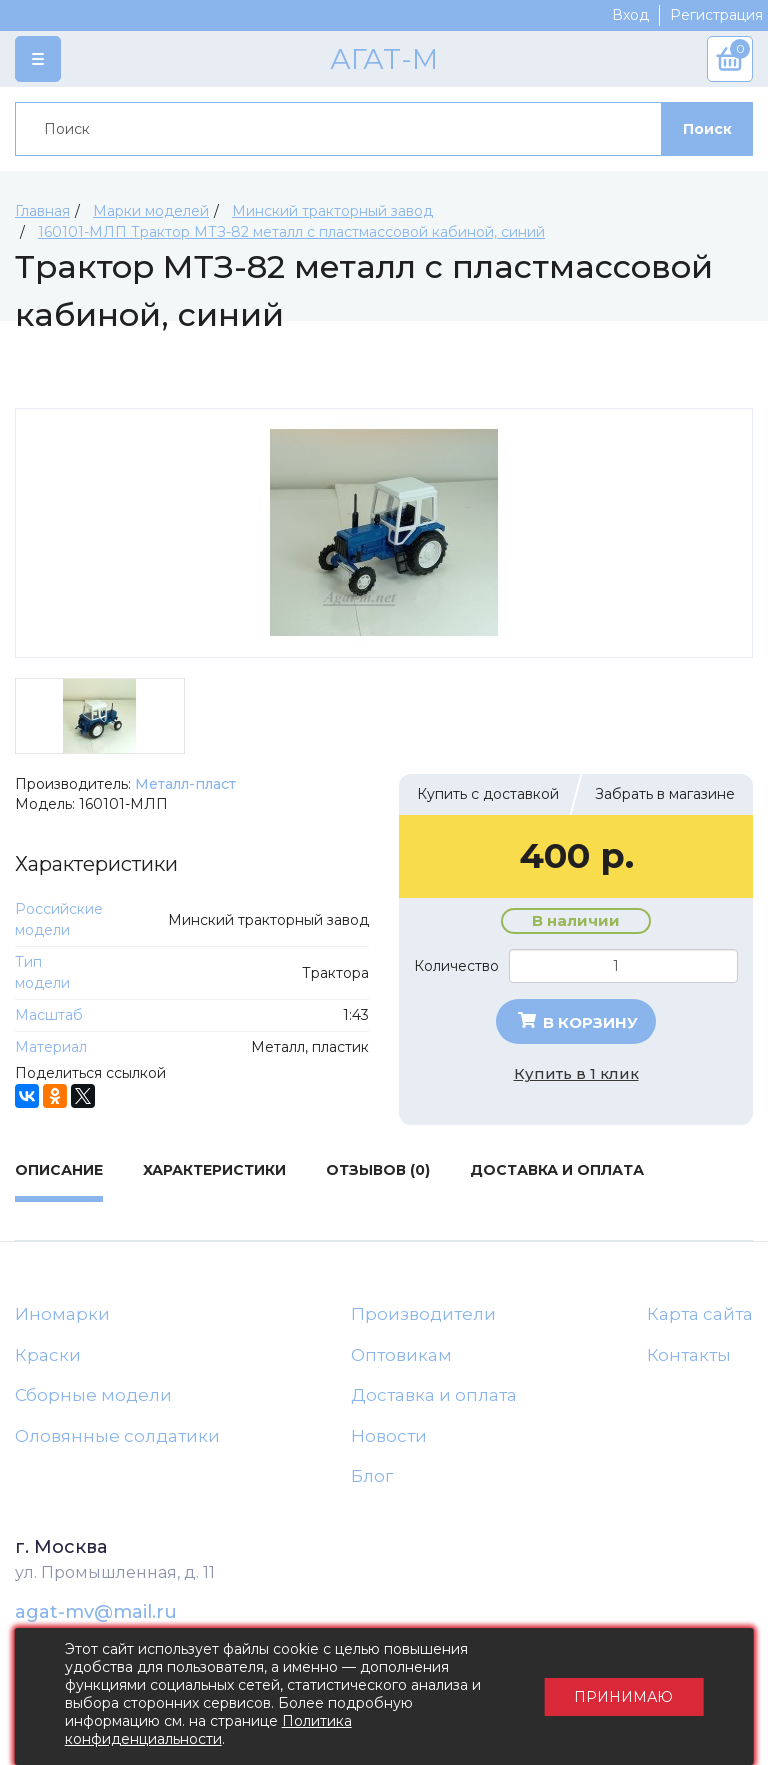 The height and width of the screenshot is (1765, 768). What do you see at coordinates (48, 1355) in the screenshot?
I see `Краски` at bounding box center [48, 1355].